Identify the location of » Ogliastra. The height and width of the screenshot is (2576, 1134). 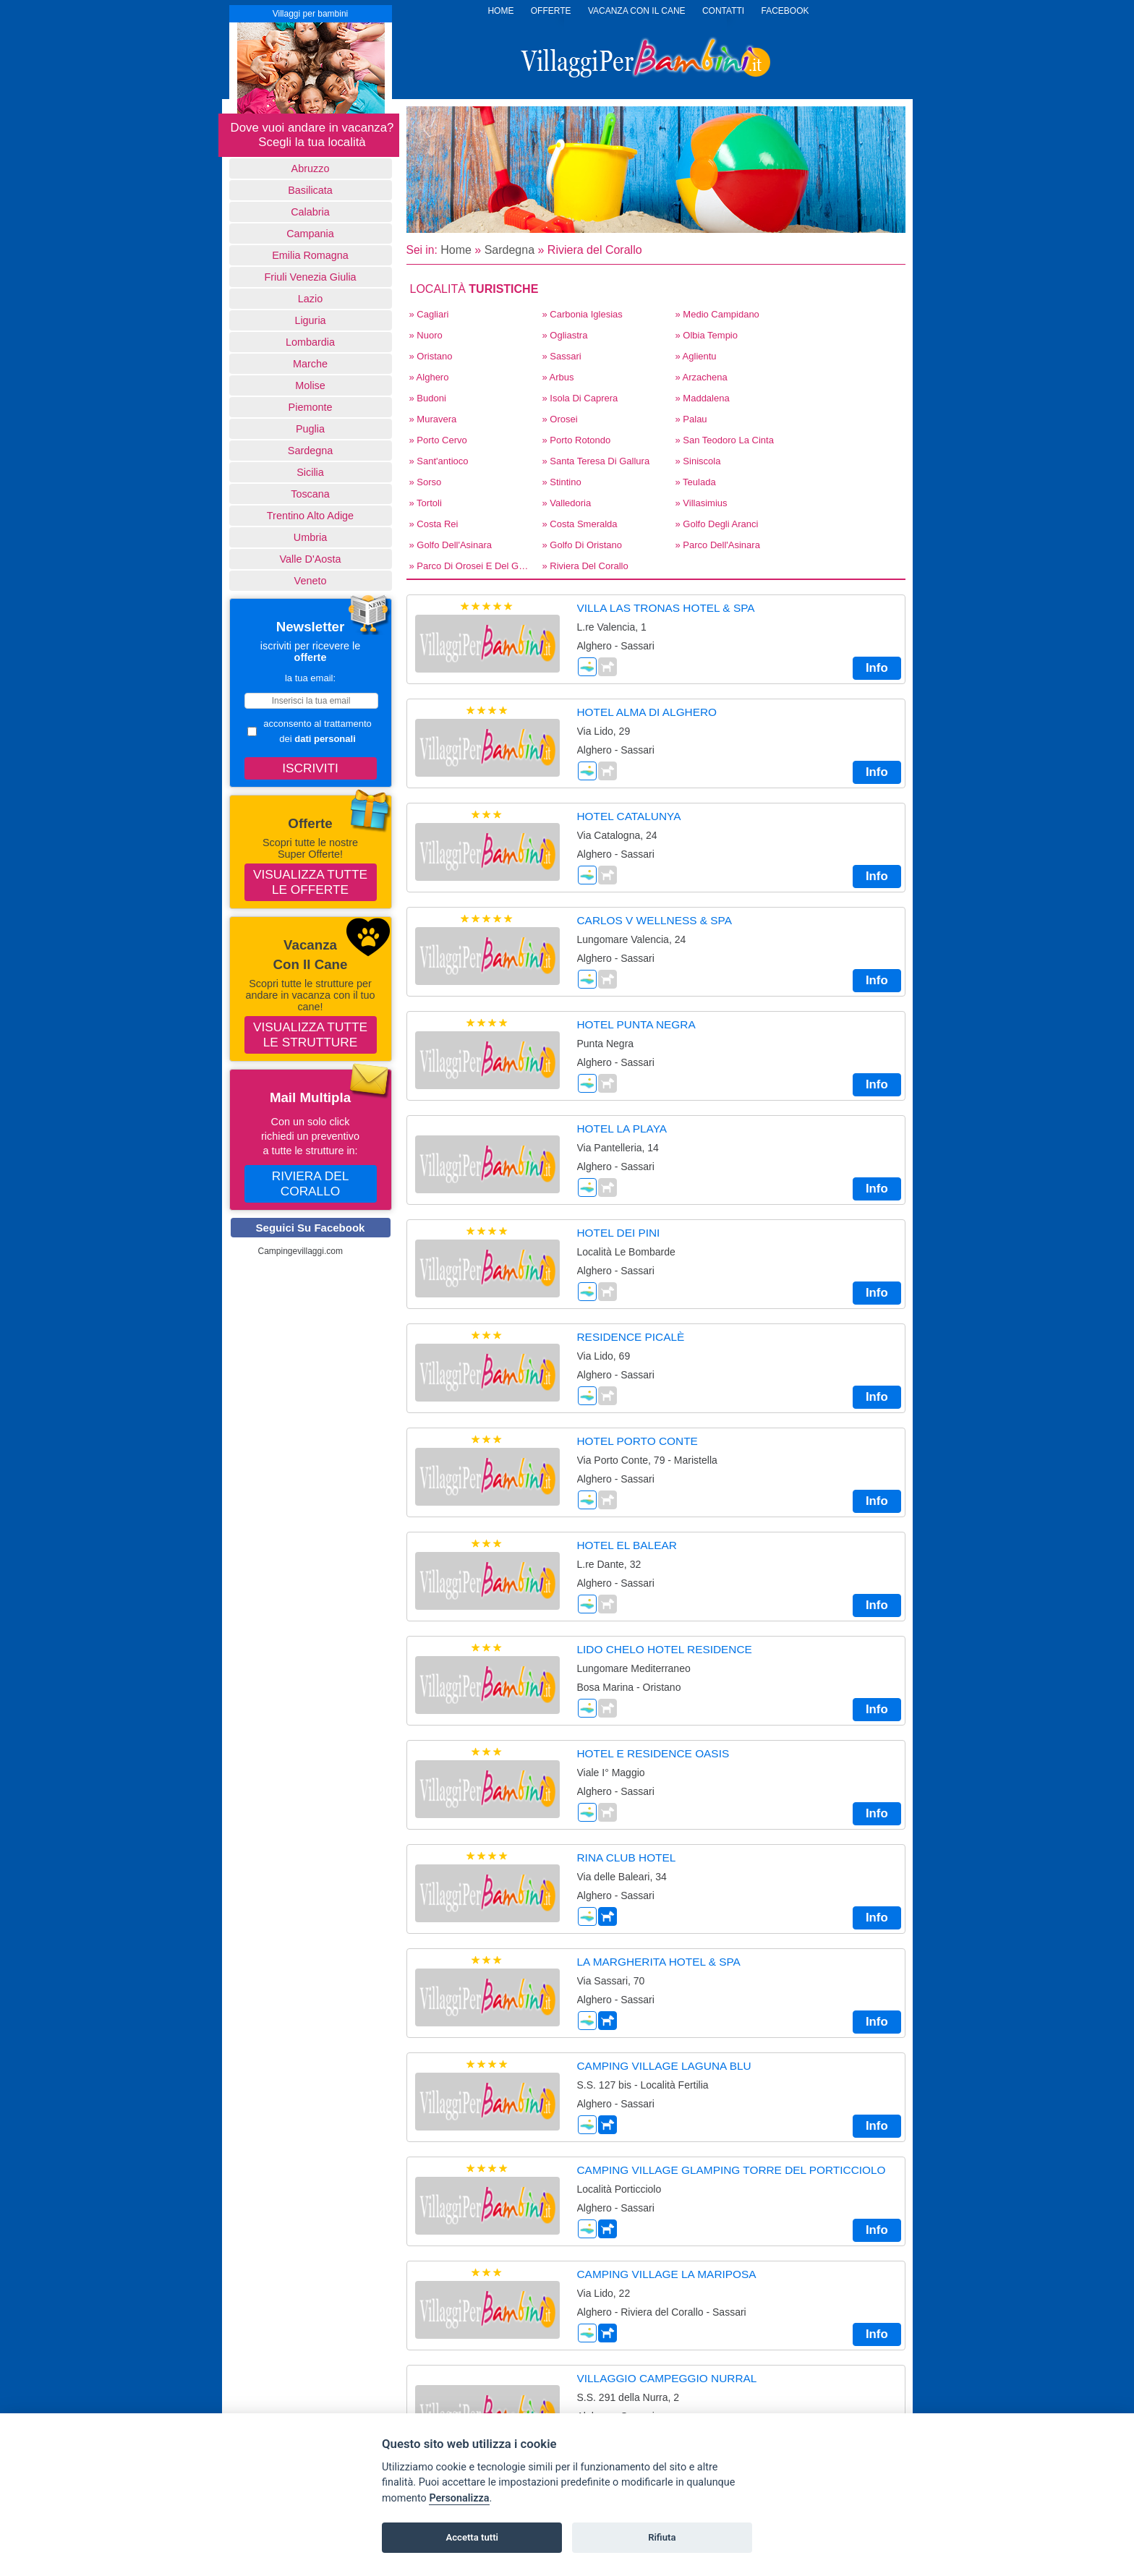
(565, 335).